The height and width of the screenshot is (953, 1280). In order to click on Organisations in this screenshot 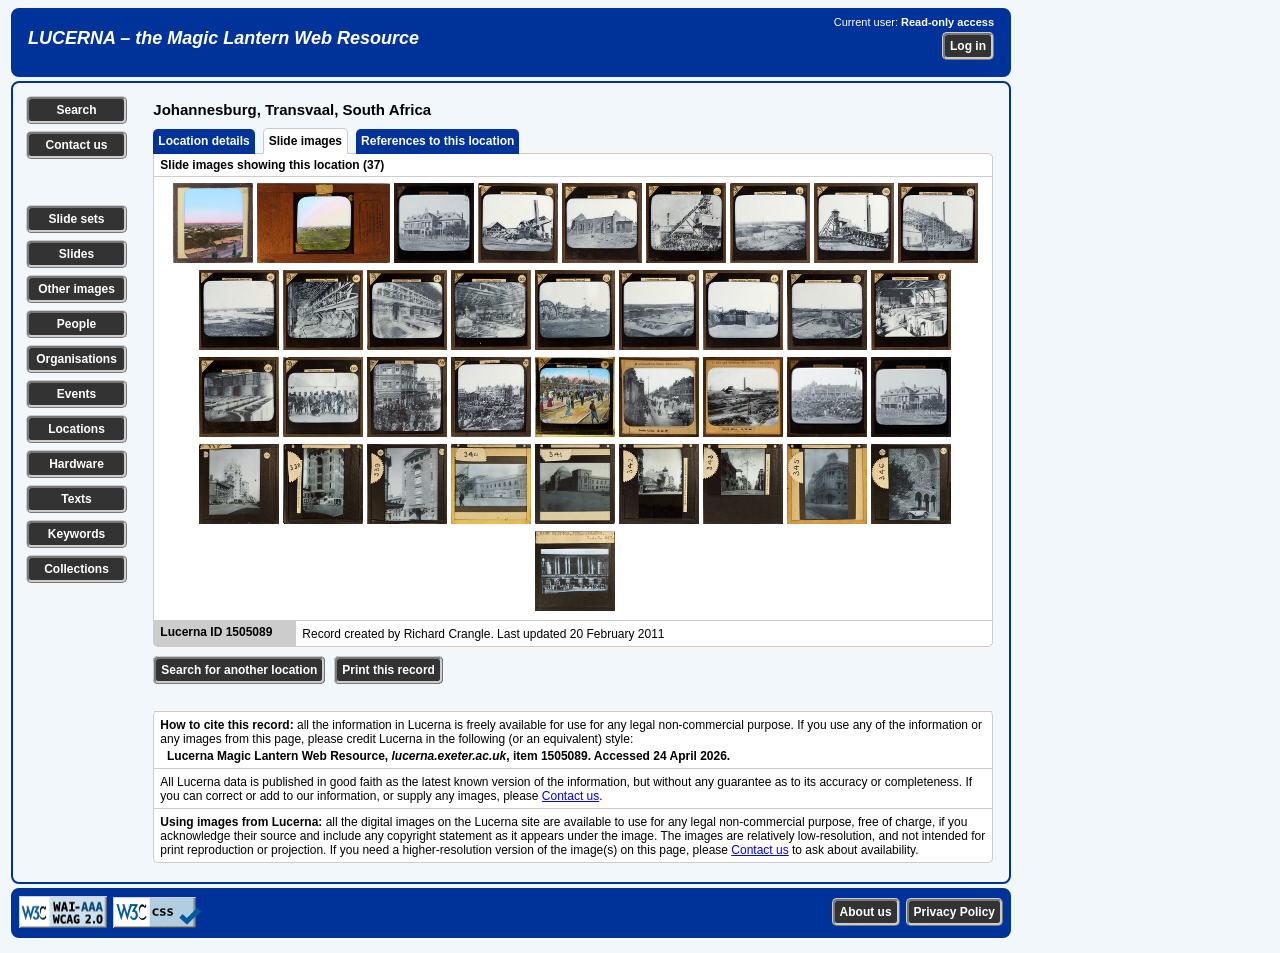, I will do `click(76, 359)`.